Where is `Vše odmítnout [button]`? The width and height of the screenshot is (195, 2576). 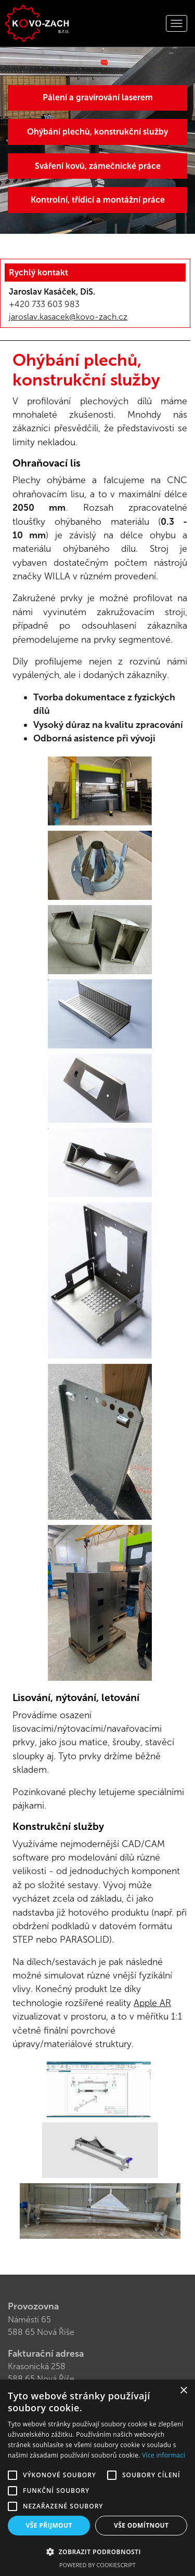 Vše odmítnout [button] is located at coordinates (141, 2525).